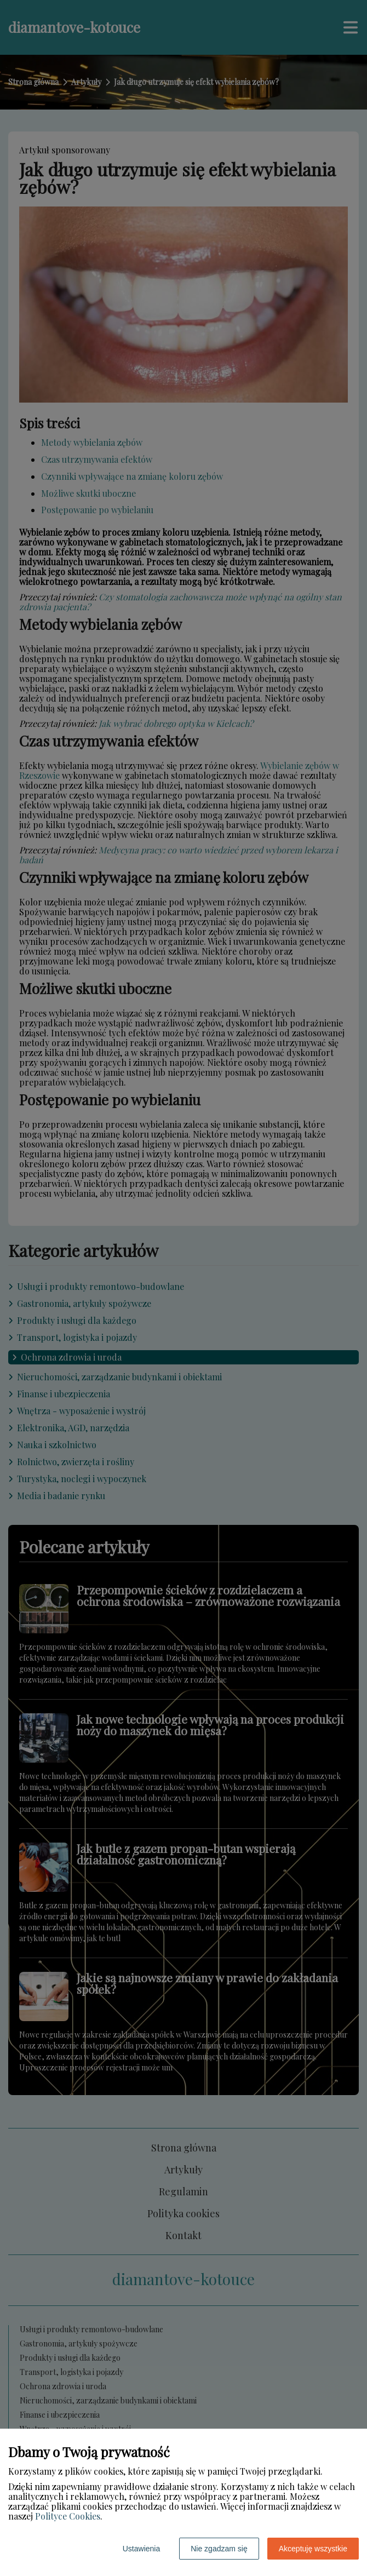  Describe the element at coordinates (313, 2548) in the screenshot. I see `Akceptuję wszystkie` at that location.